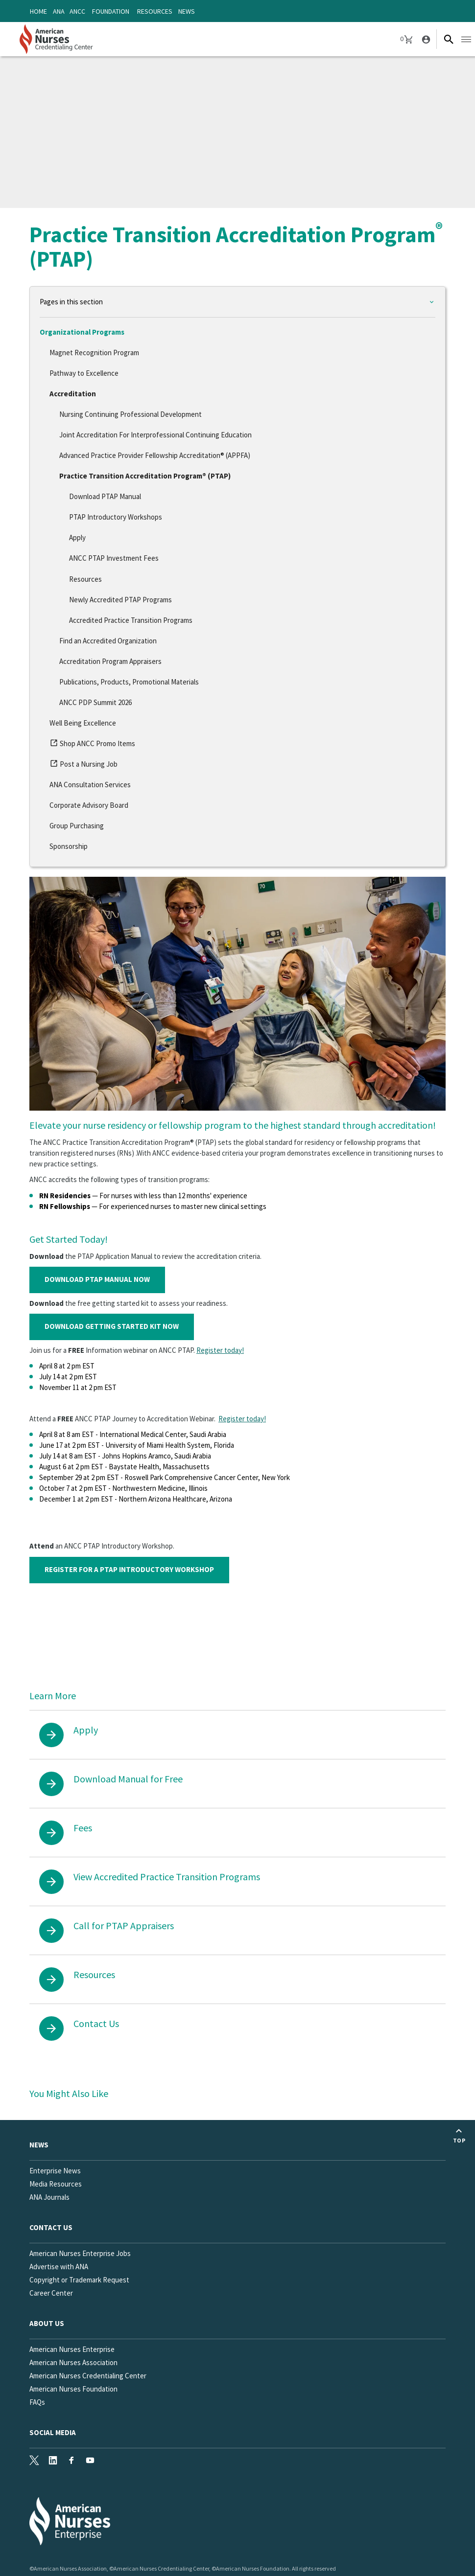  Describe the element at coordinates (46, 2323) in the screenshot. I see `About Us` at that location.